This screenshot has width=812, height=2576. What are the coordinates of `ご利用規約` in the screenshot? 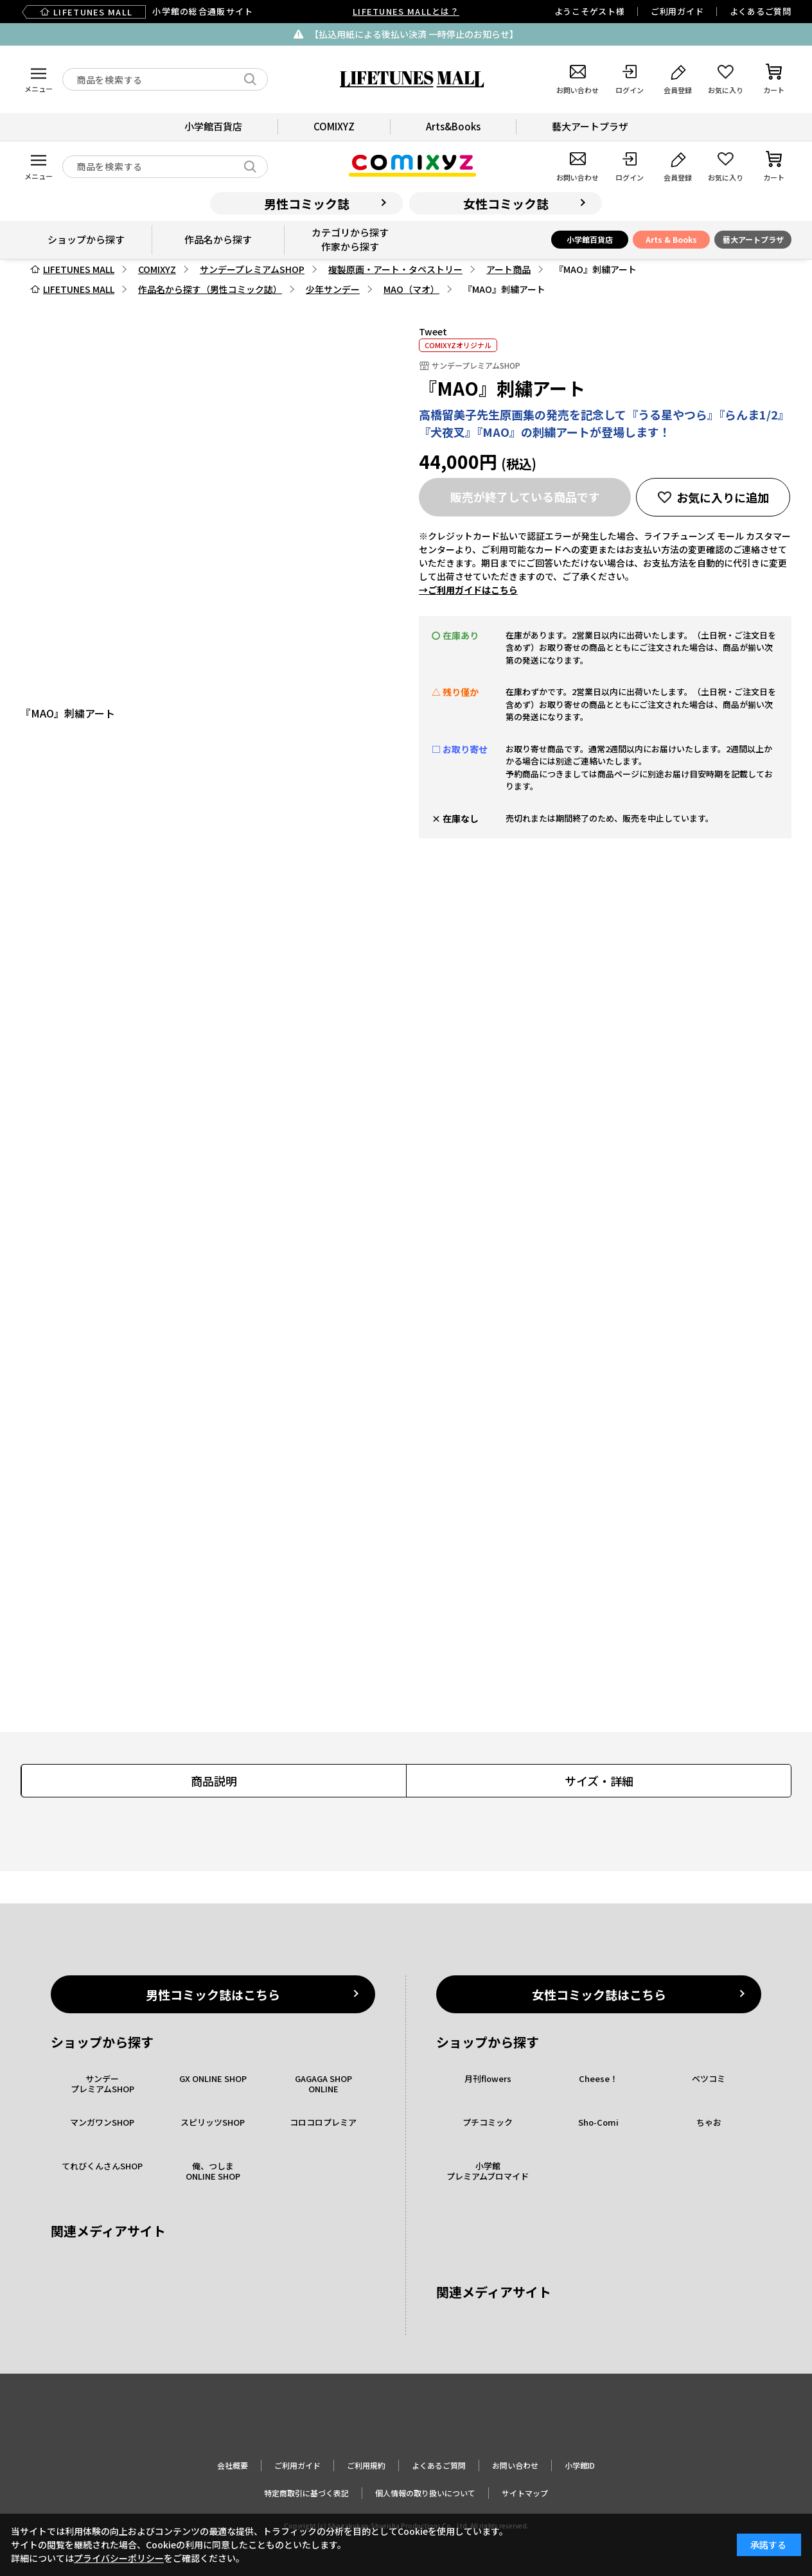 It's located at (366, 2465).